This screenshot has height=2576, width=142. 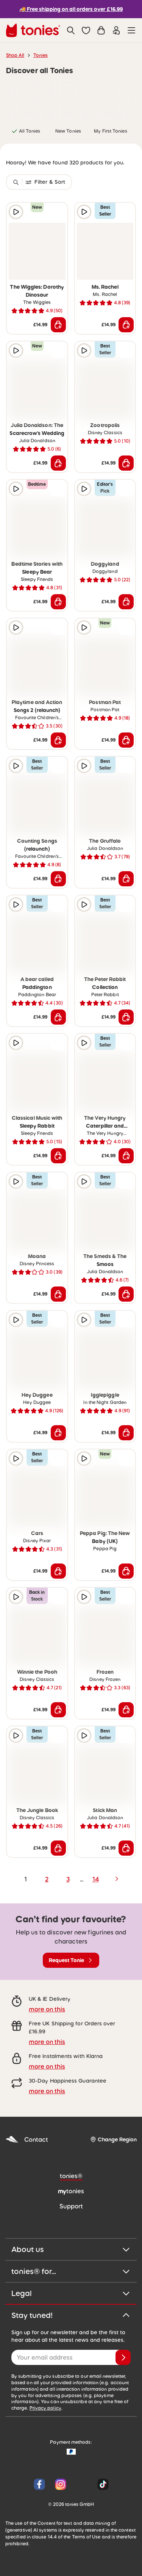 I want to click on [button], so click(x=86, y=30).